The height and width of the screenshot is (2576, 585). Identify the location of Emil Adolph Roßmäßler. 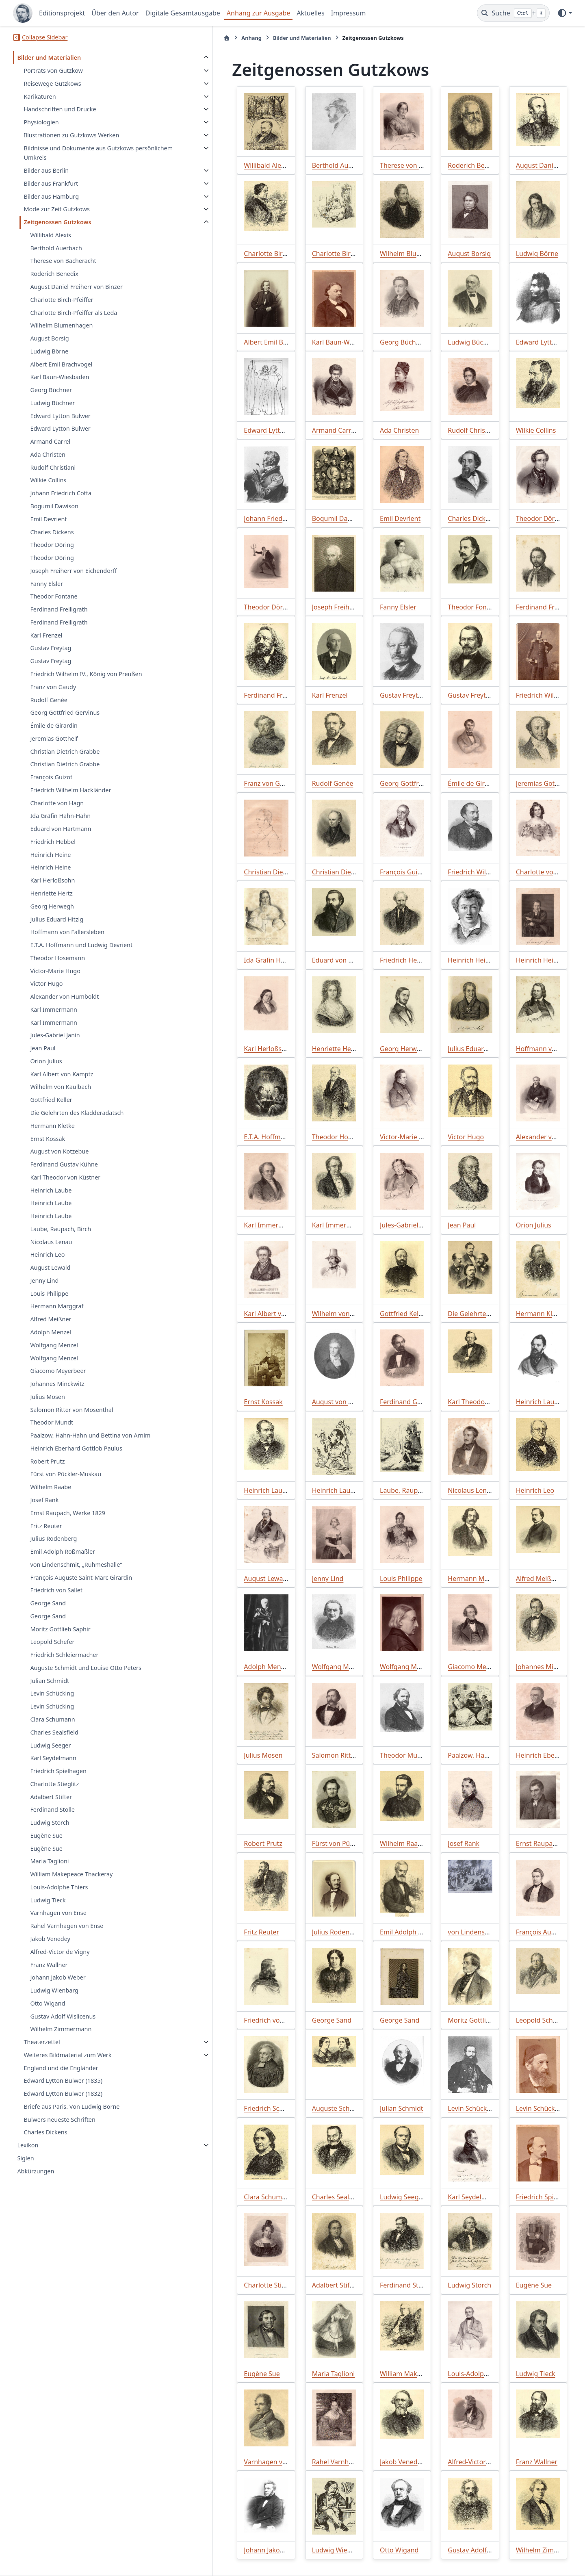
(62, 1561).